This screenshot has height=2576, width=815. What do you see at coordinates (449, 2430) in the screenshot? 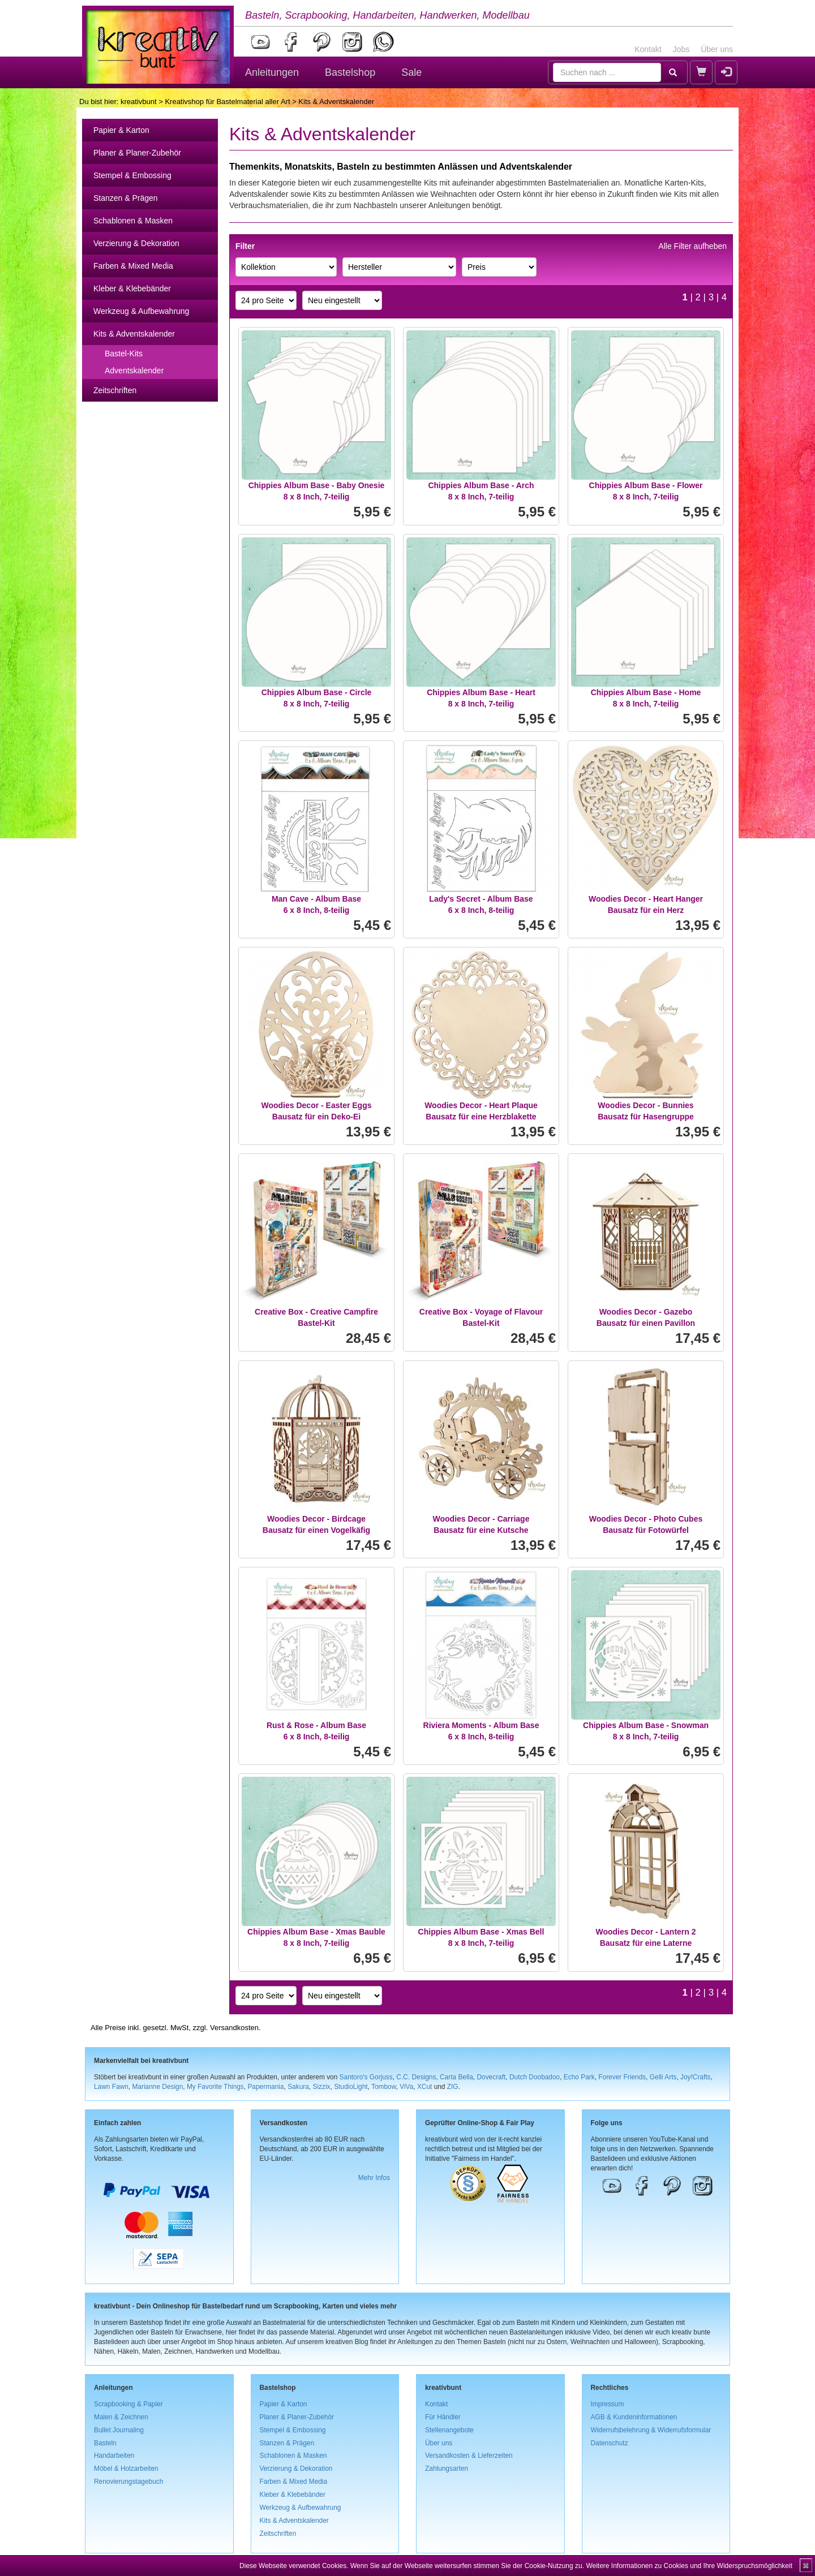
I see `Stellenangebote` at bounding box center [449, 2430].